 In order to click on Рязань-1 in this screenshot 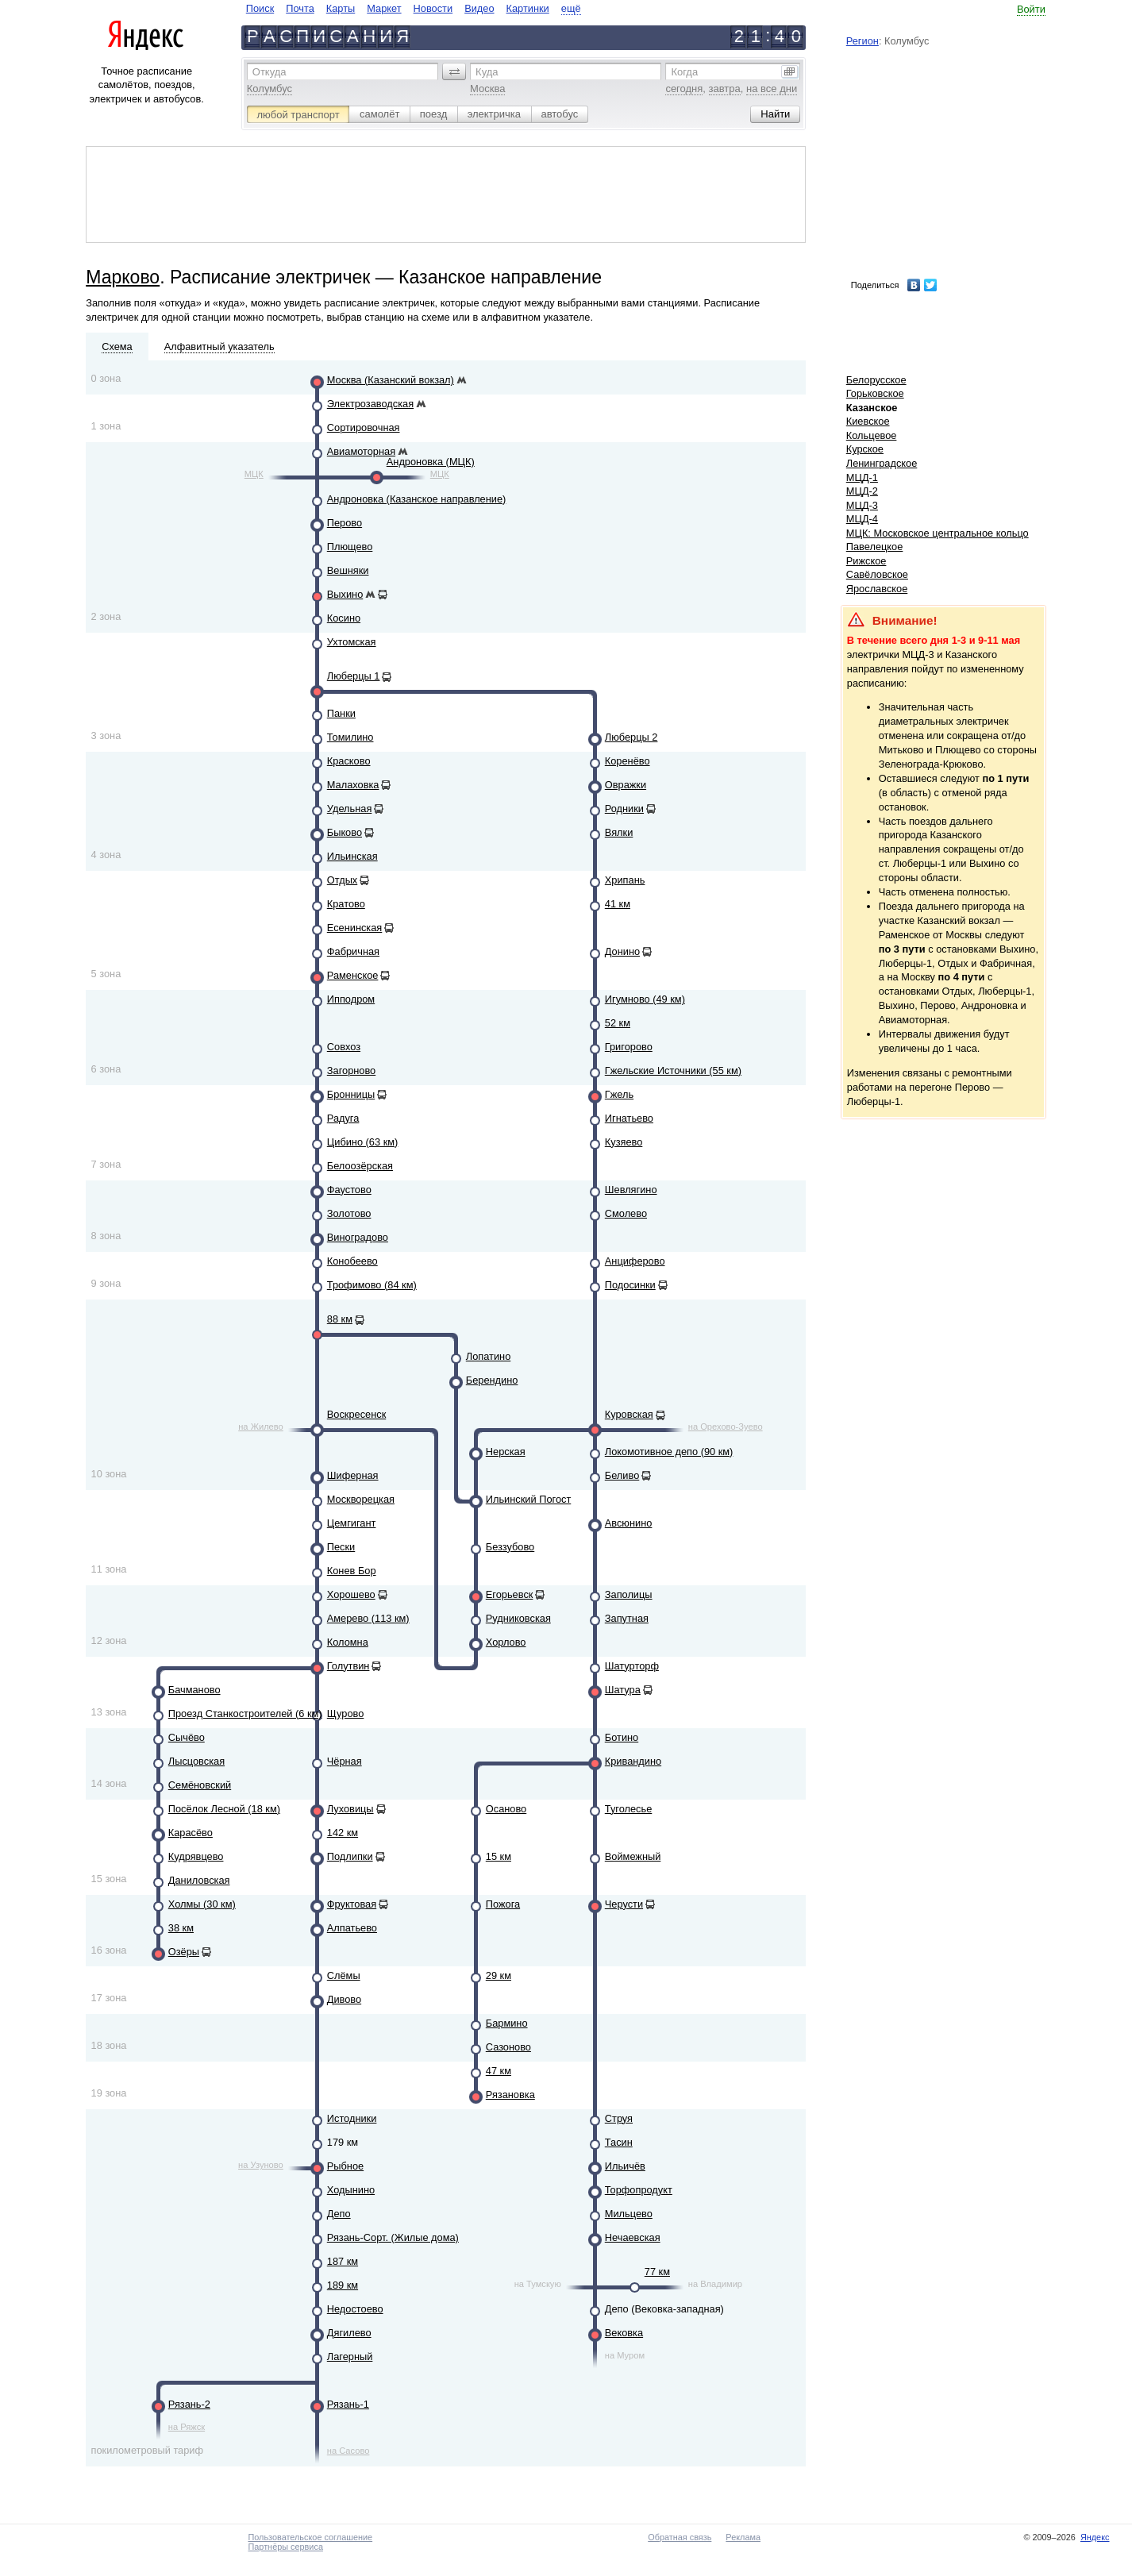, I will do `click(348, 2404)`.